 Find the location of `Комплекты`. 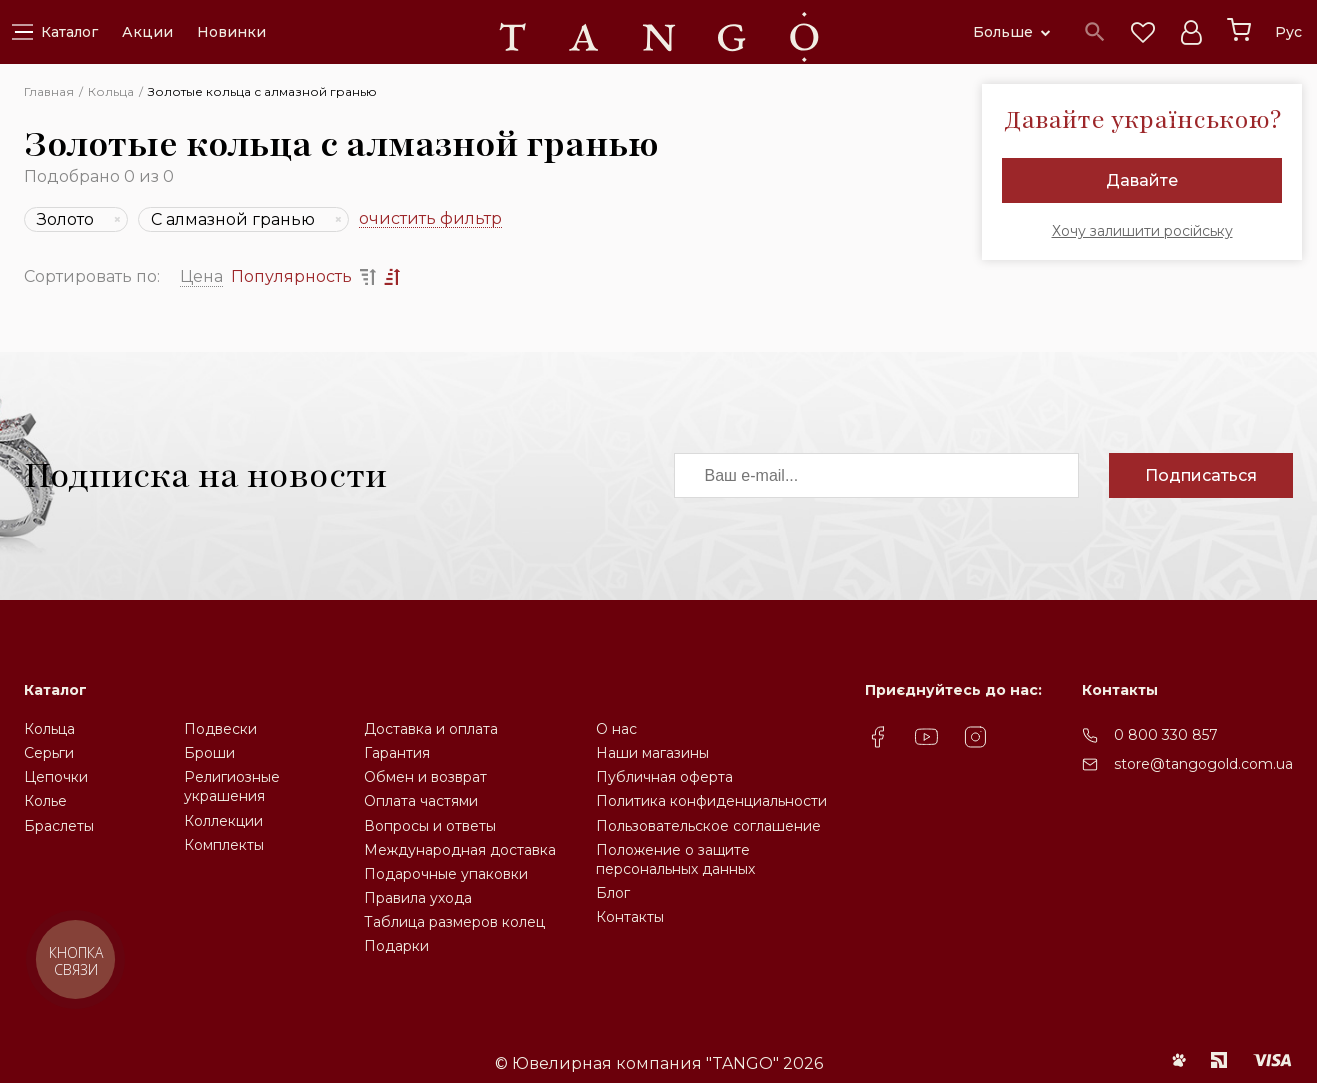

Комплекты is located at coordinates (224, 845).